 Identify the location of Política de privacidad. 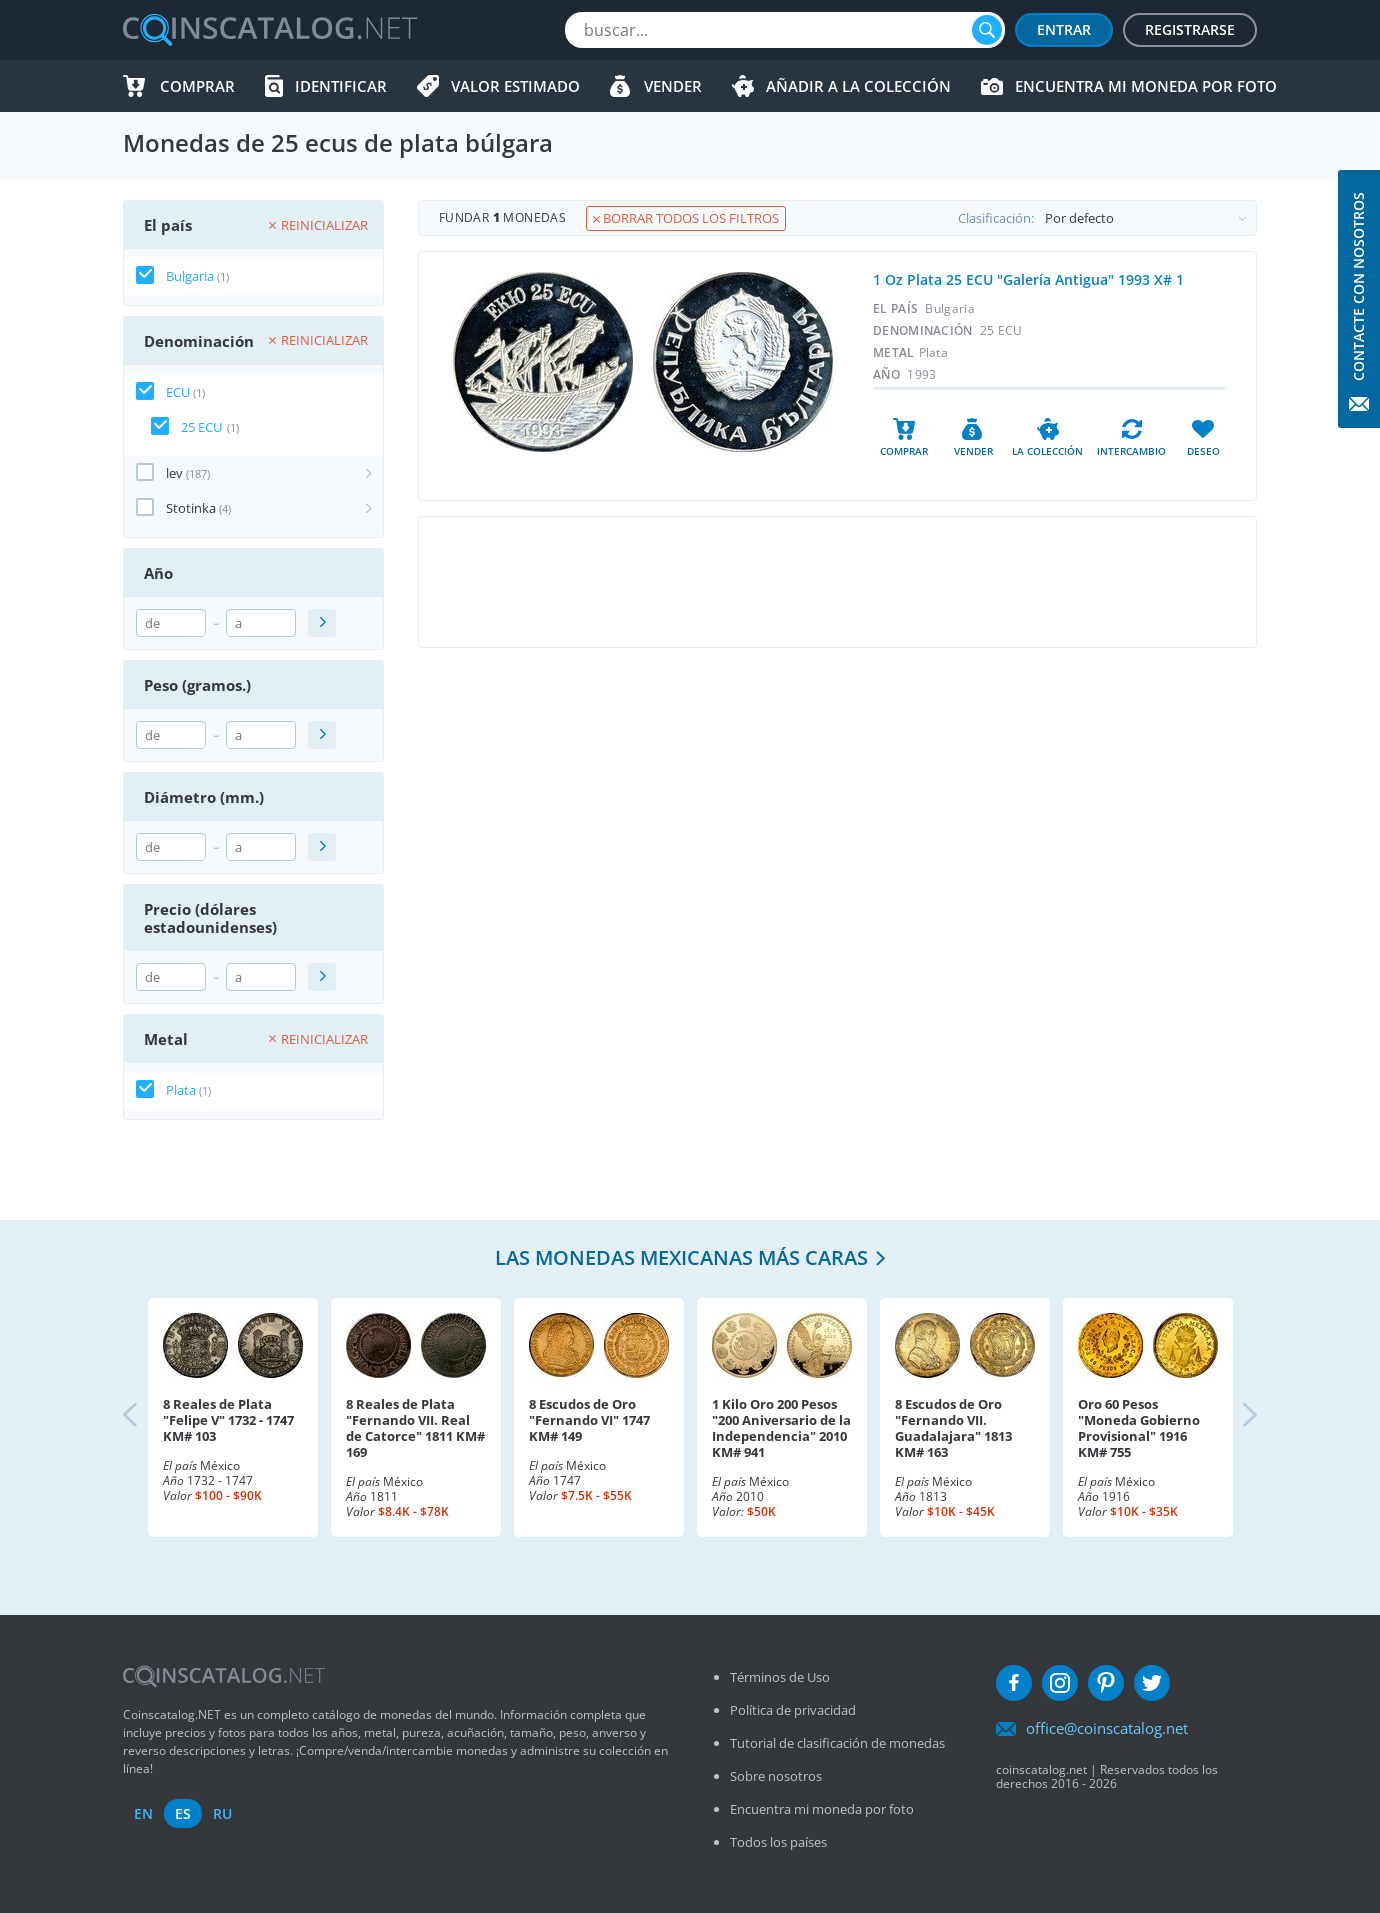
(793, 1710).